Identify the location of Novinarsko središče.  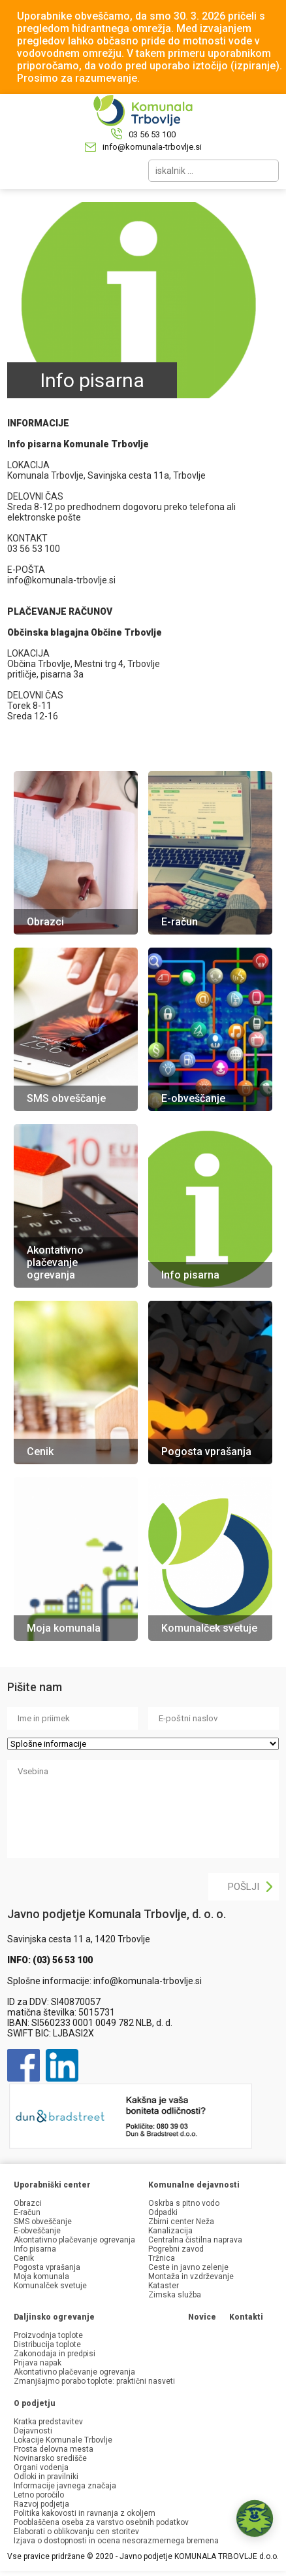
(50, 2458).